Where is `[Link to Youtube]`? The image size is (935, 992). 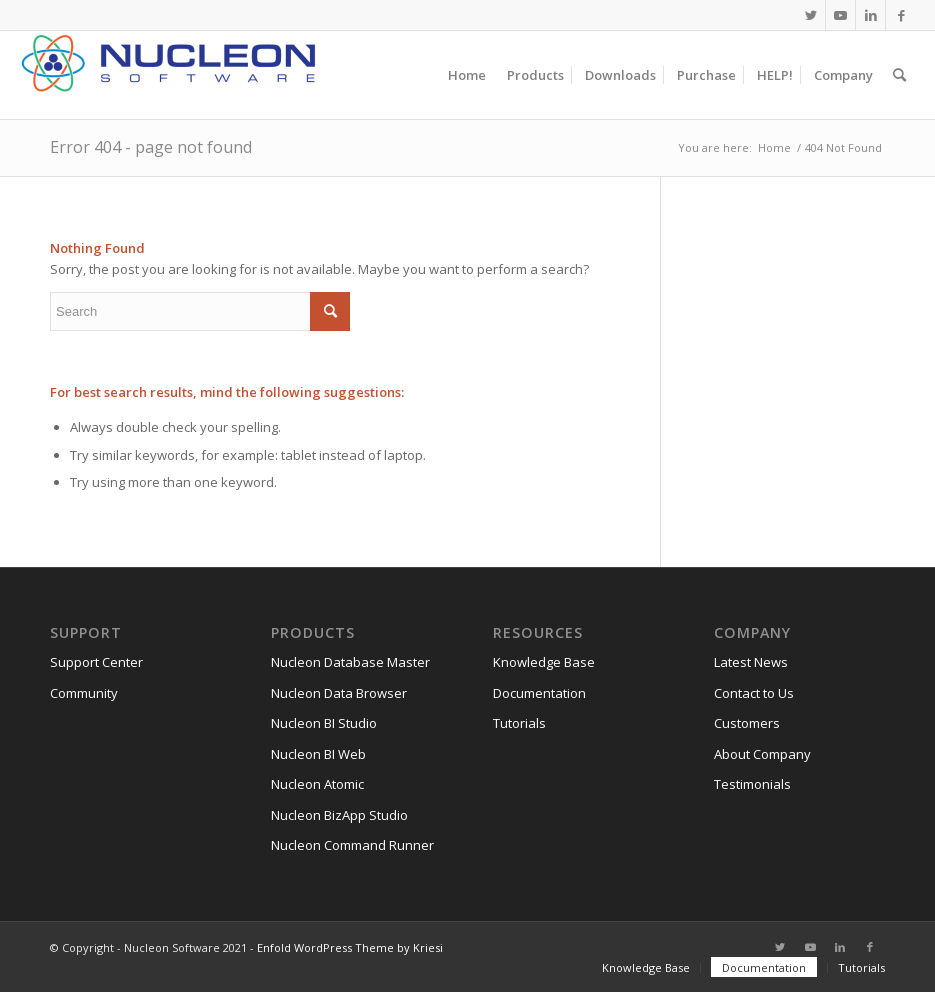
[Link to Youtube] is located at coordinates (840, 15).